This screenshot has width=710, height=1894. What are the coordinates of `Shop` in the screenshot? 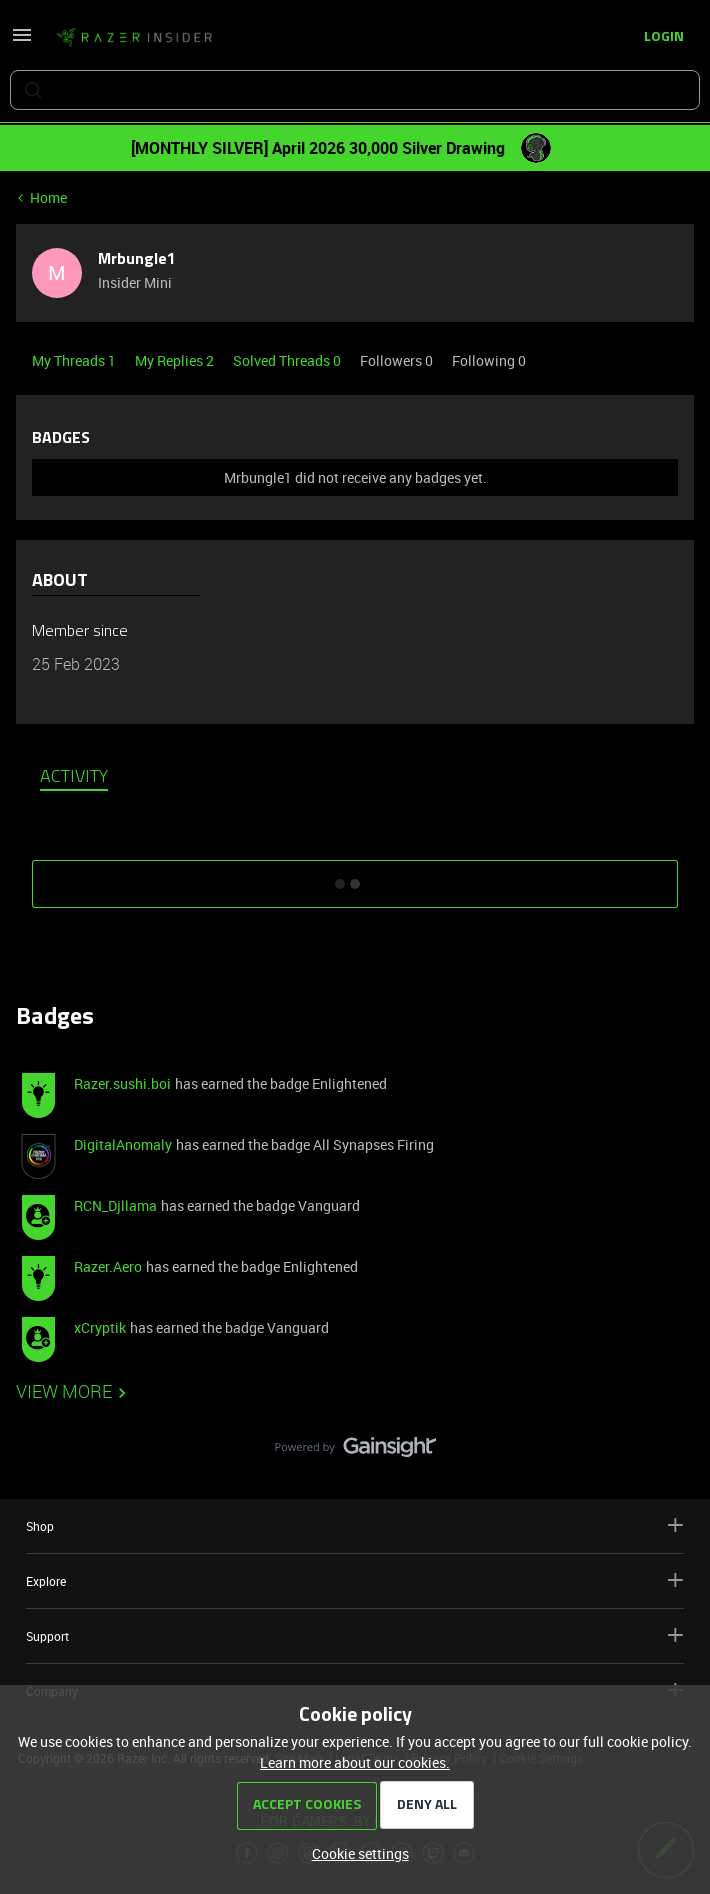 It's located at (355, 1525).